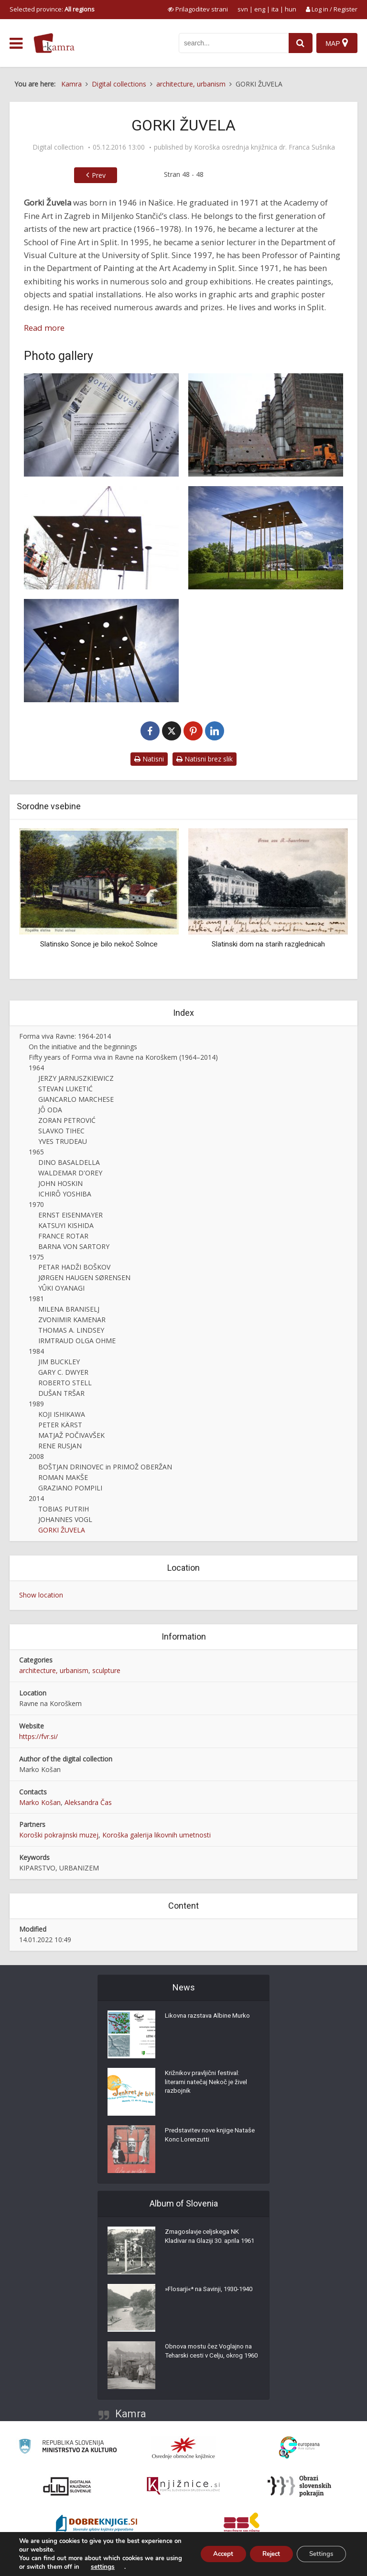 This screenshot has width=367, height=2576. I want to click on 2014, so click(36, 1498).